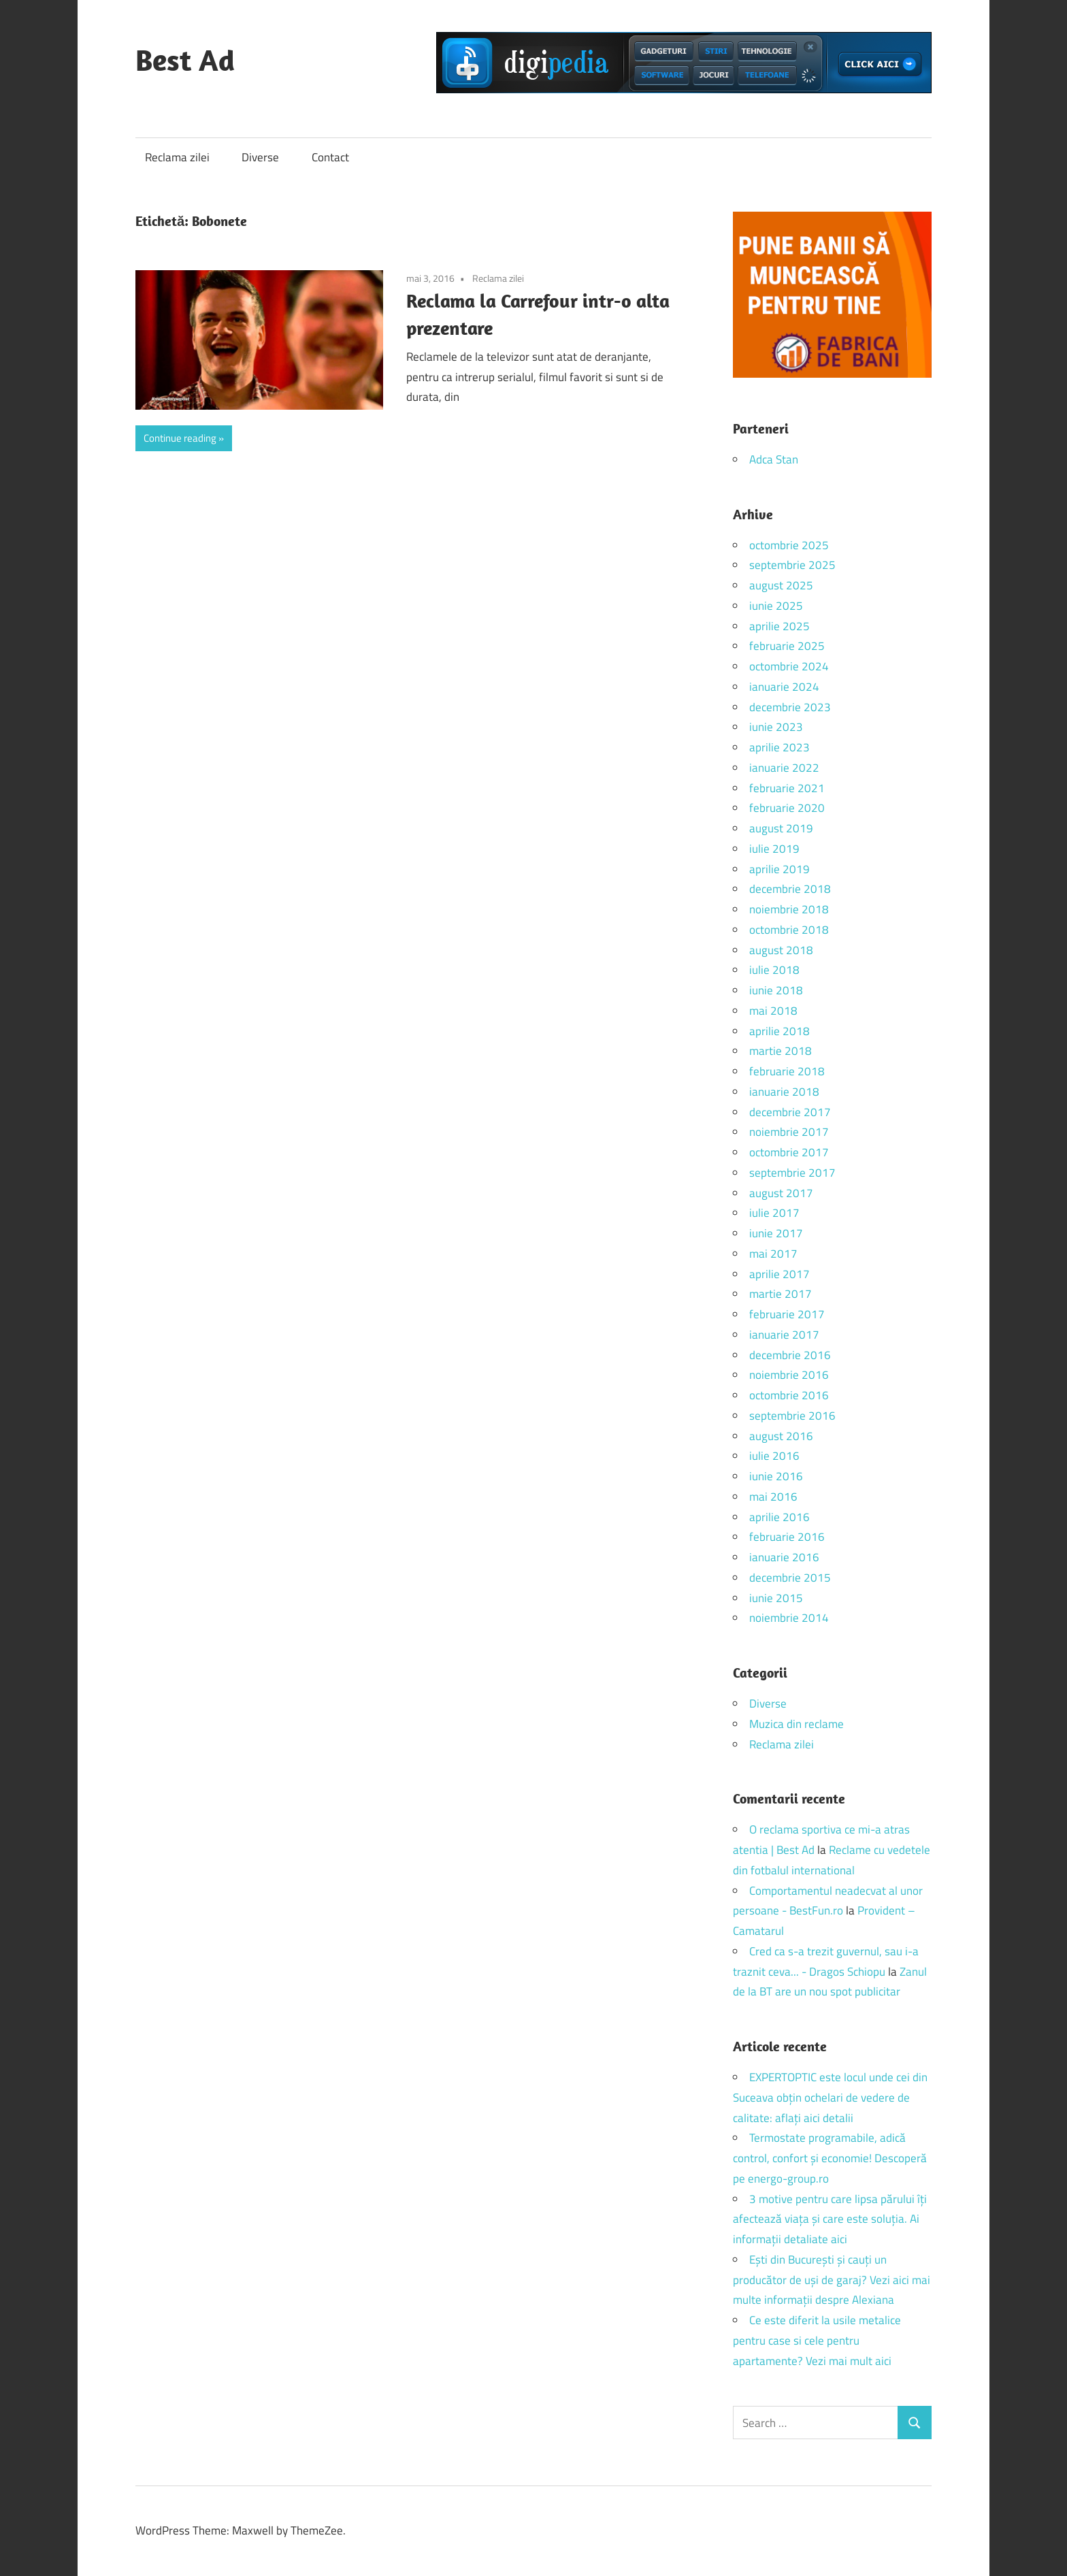 This screenshot has height=2576, width=1067. Describe the element at coordinates (773, 1496) in the screenshot. I see `mai 2016` at that location.